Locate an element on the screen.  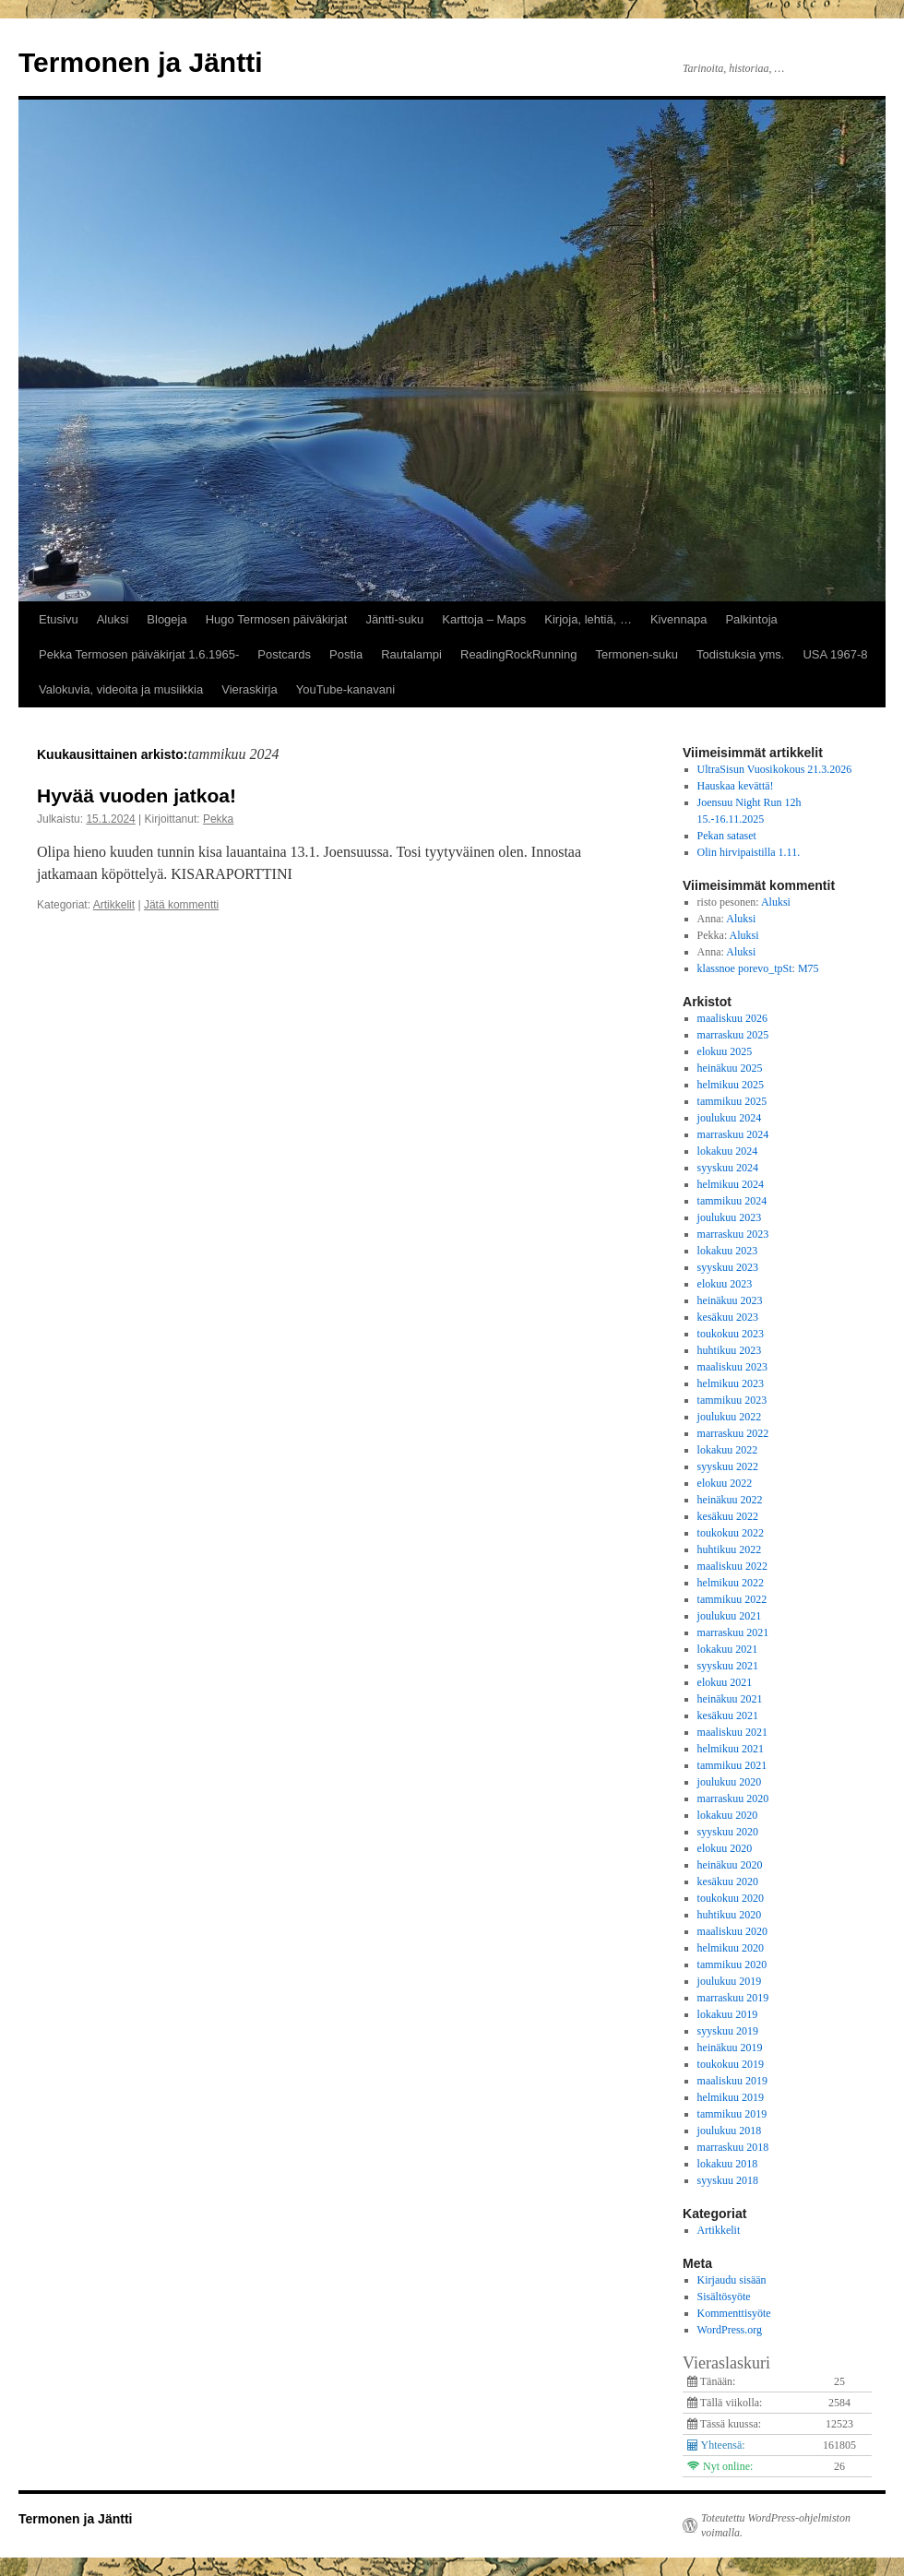
tammikuu 2022 is located at coordinates (732, 1599).